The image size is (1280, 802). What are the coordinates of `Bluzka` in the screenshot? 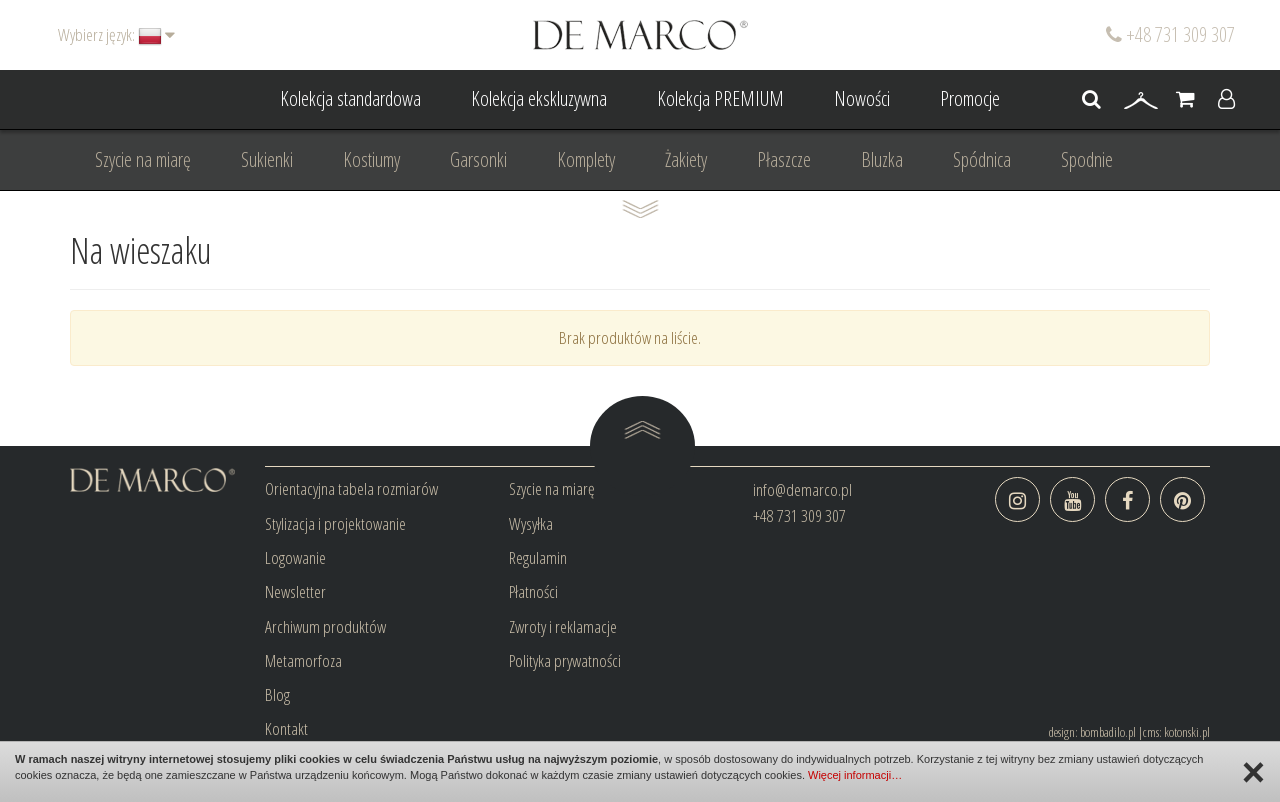 It's located at (882, 159).